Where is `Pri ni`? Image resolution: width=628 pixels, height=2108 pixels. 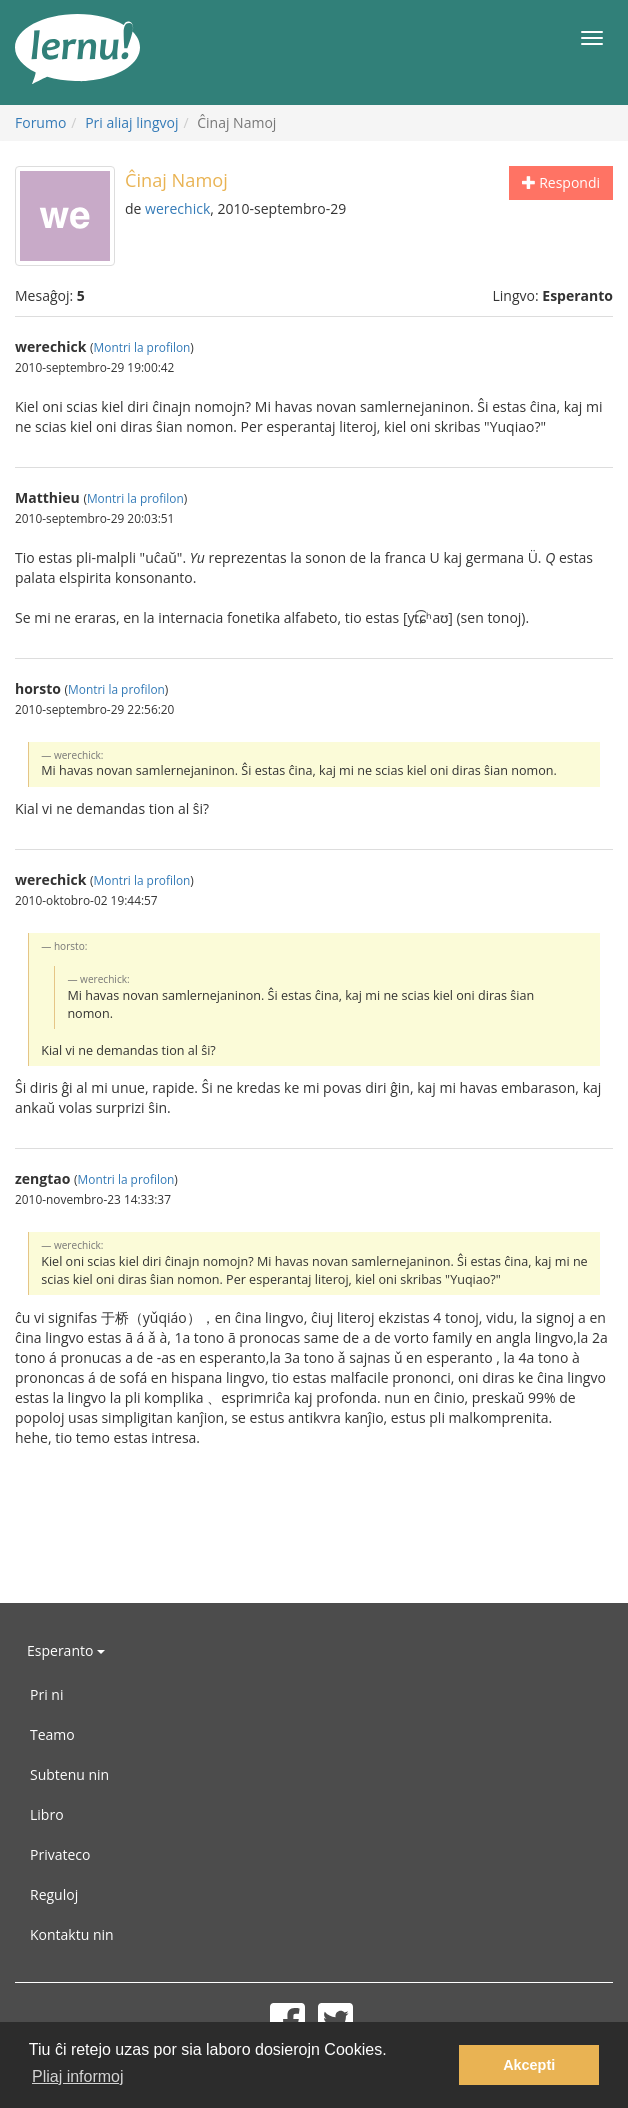
Pri ni is located at coordinates (46, 1694).